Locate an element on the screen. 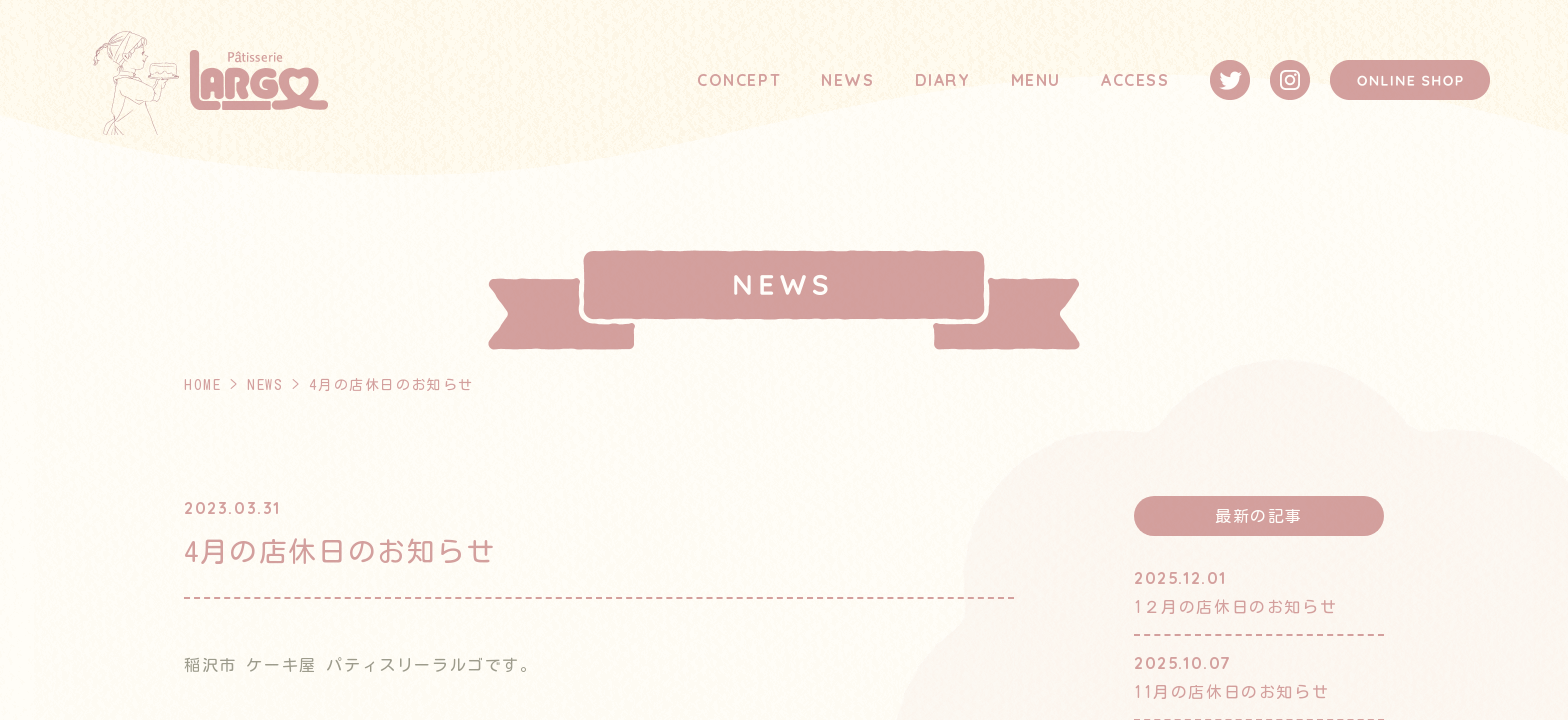 This screenshot has height=720, width=1568. CONCEPT is located at coordinates (739, 80).